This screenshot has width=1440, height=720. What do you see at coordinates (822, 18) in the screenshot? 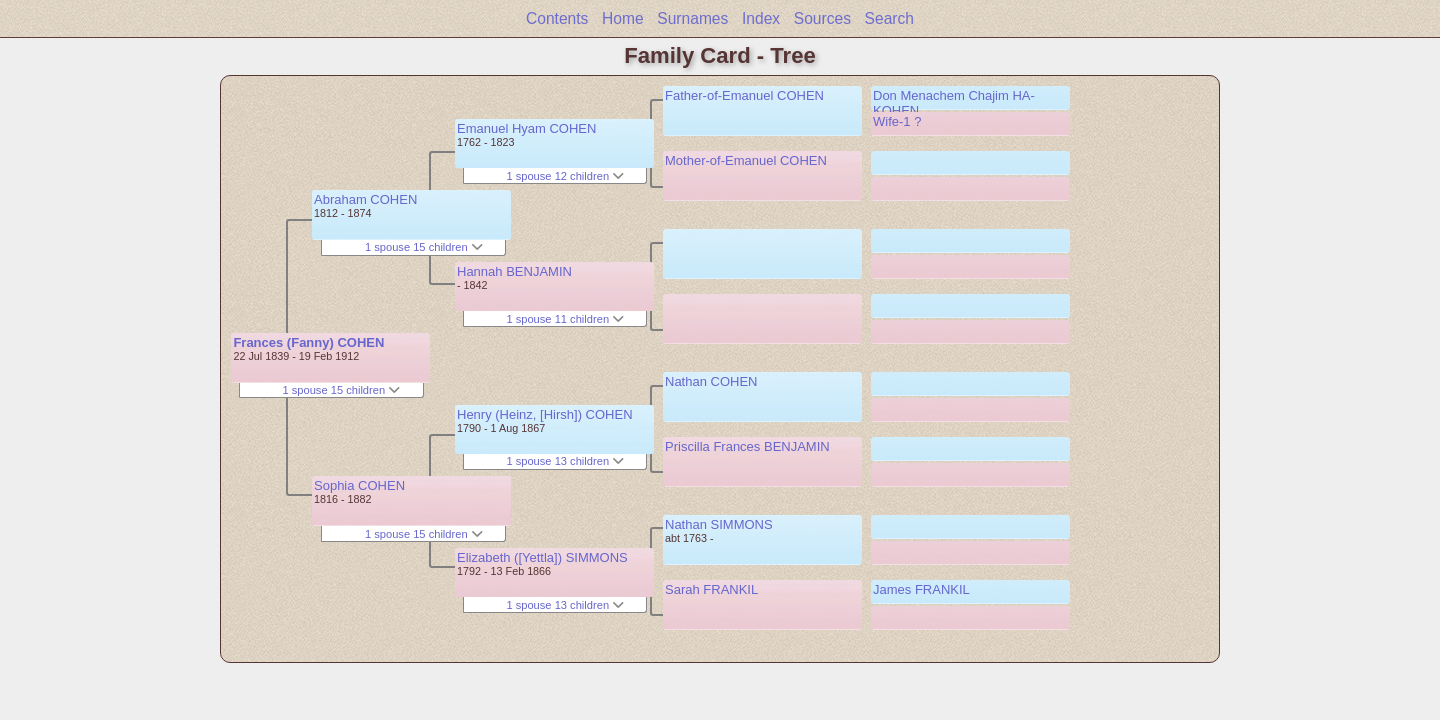
I see `Sources` at bounding box center [822, 18].